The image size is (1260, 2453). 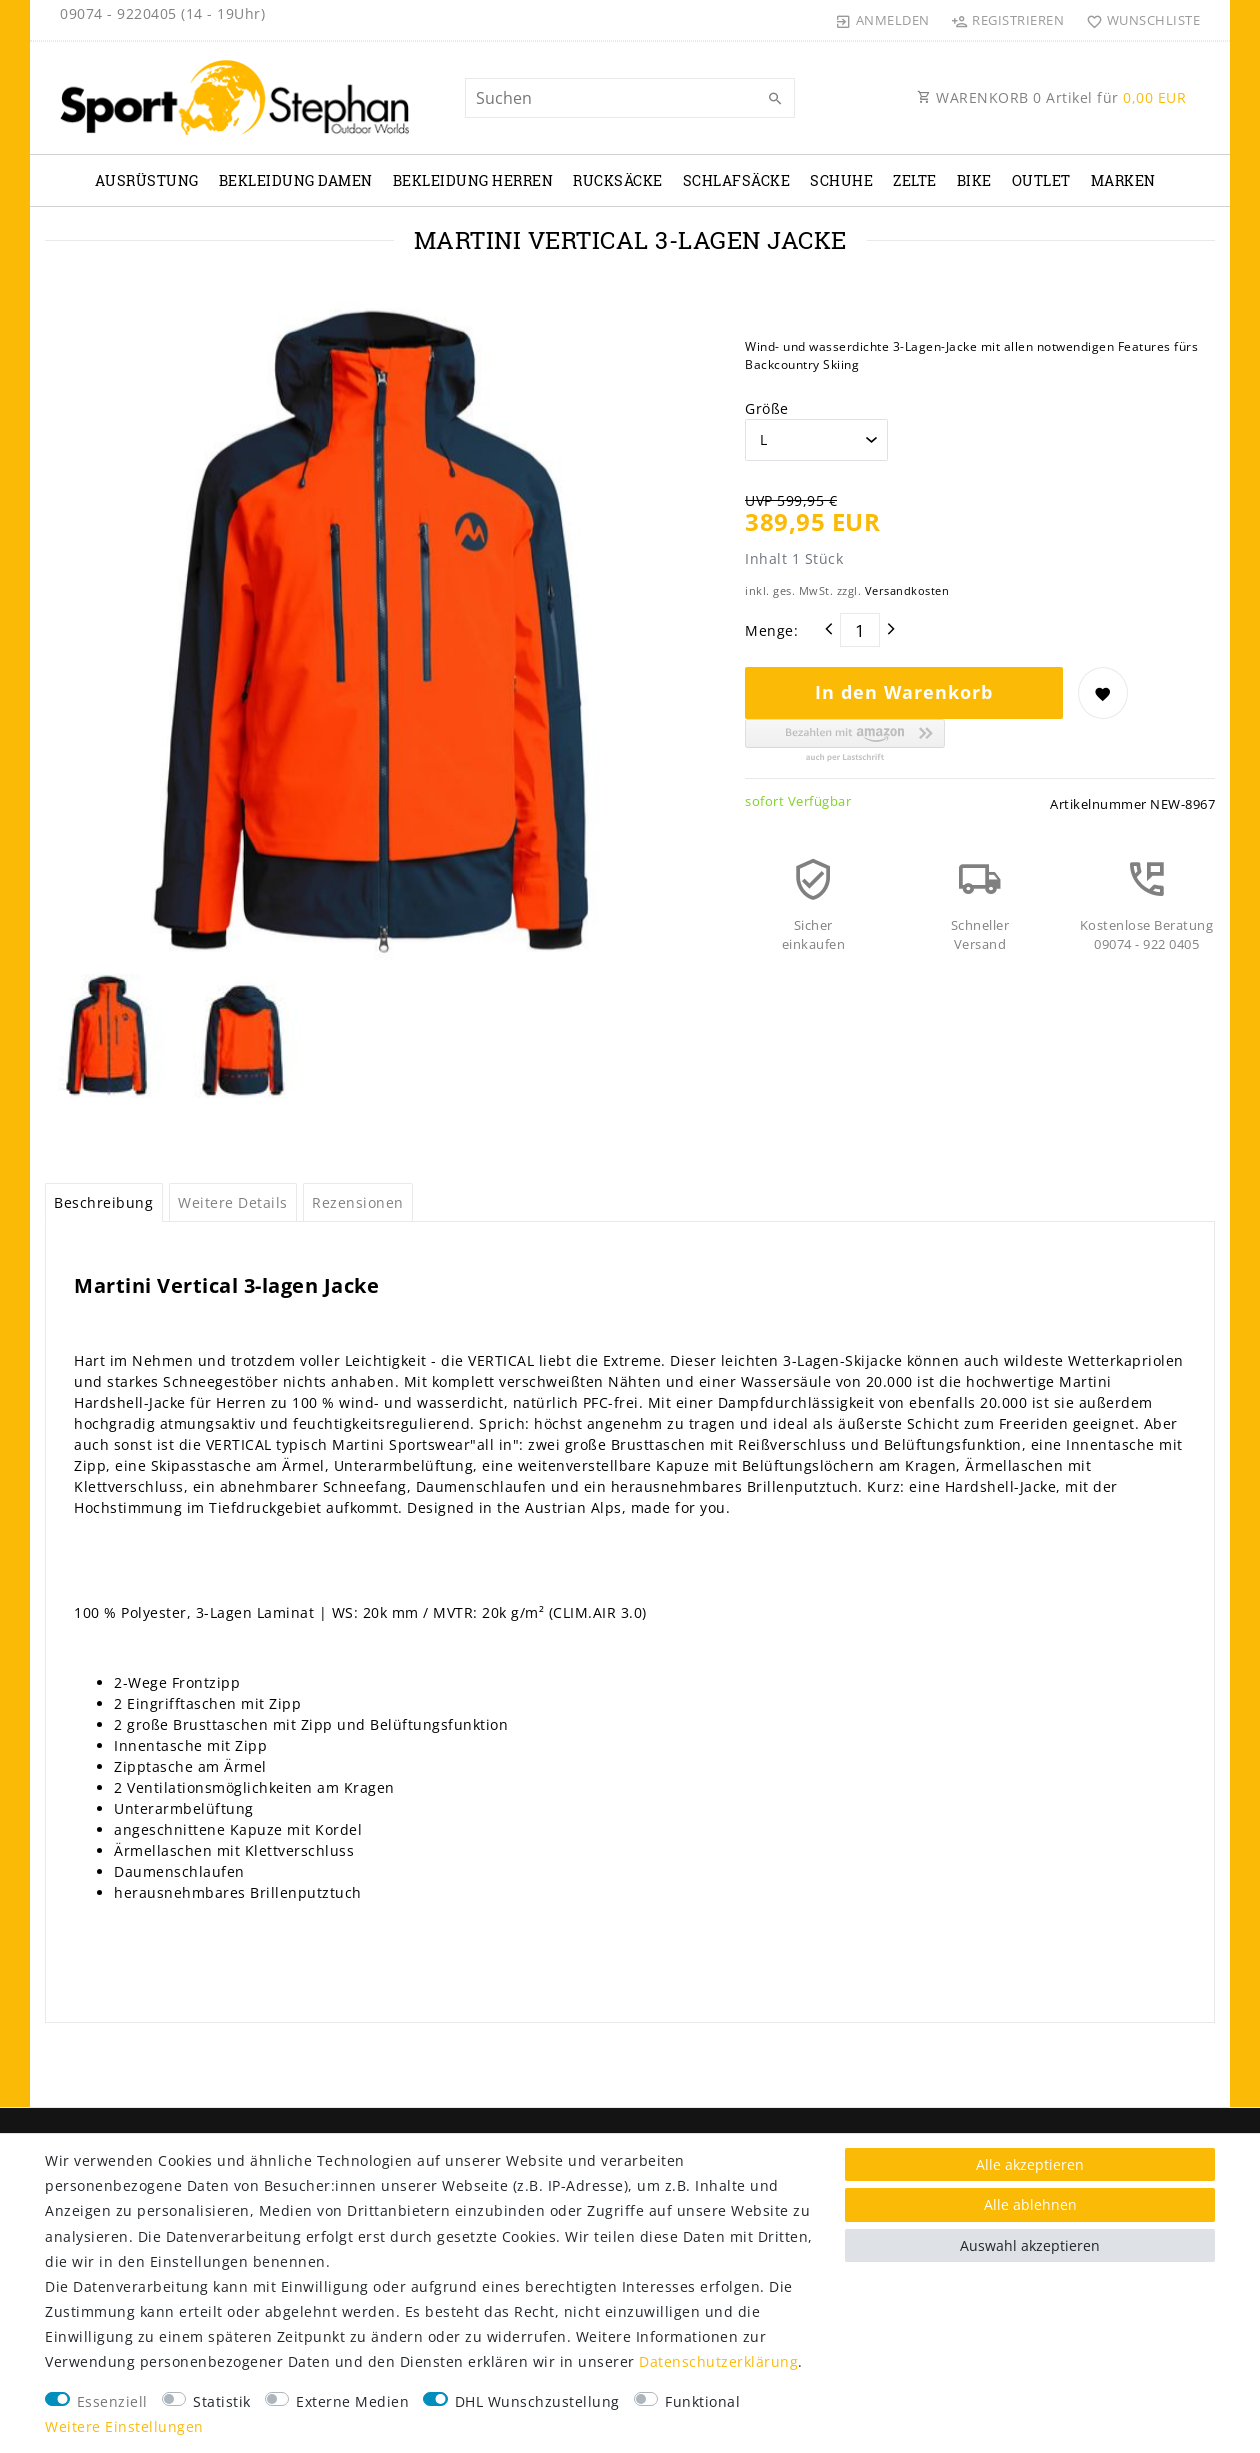 What do you see at coordinates (1030, 2204) in the screenshot?
I see `Alle ablehnen` at bounding box center [1030, 2204].